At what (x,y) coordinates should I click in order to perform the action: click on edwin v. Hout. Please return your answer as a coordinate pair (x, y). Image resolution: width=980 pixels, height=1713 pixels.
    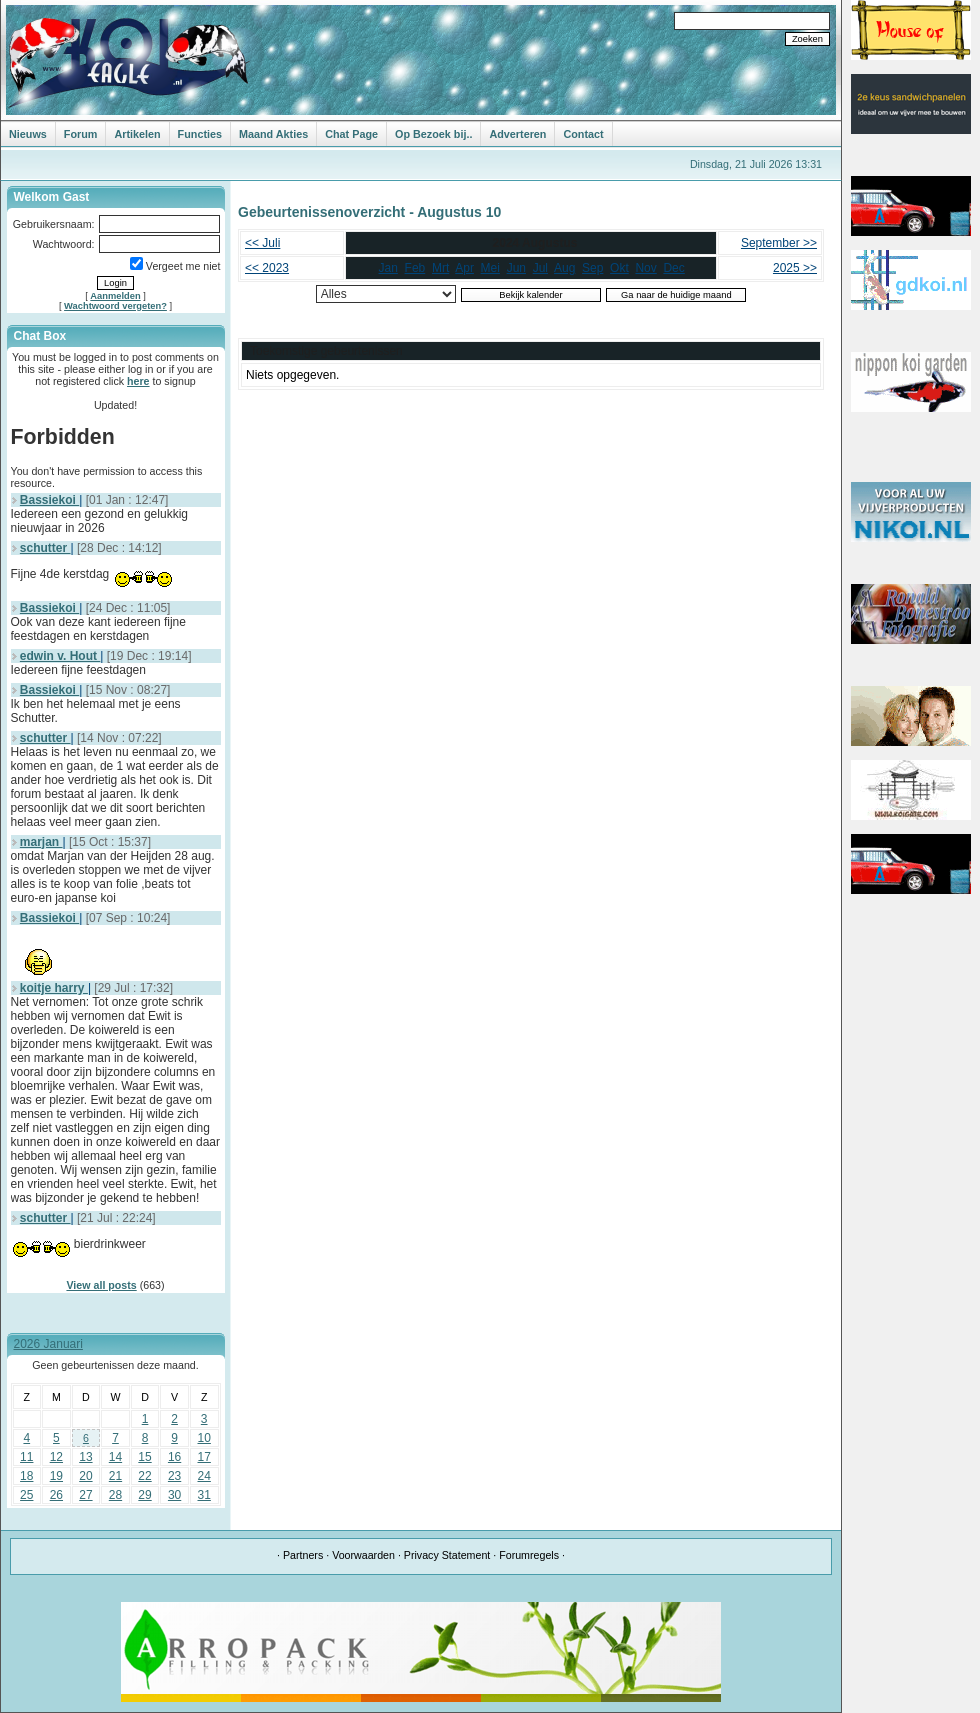
    Looking at the image, I should click on (60, 656).